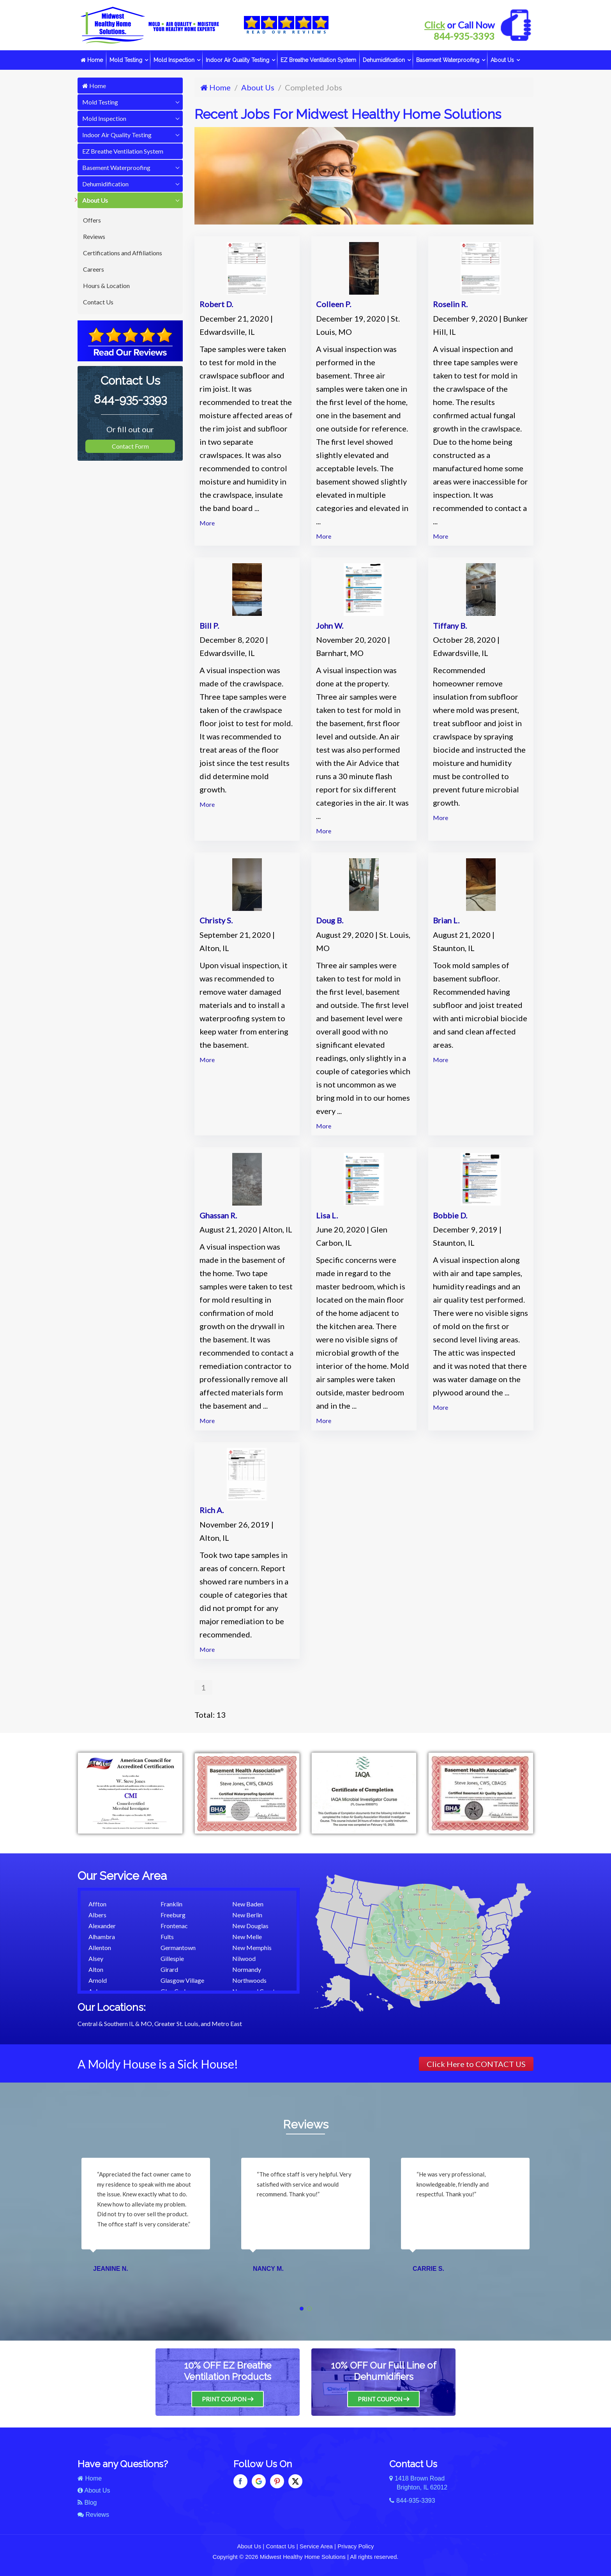  Describe the element at coordinates (249, 1980) in the screenshot. I see `Northwoods` at that location.